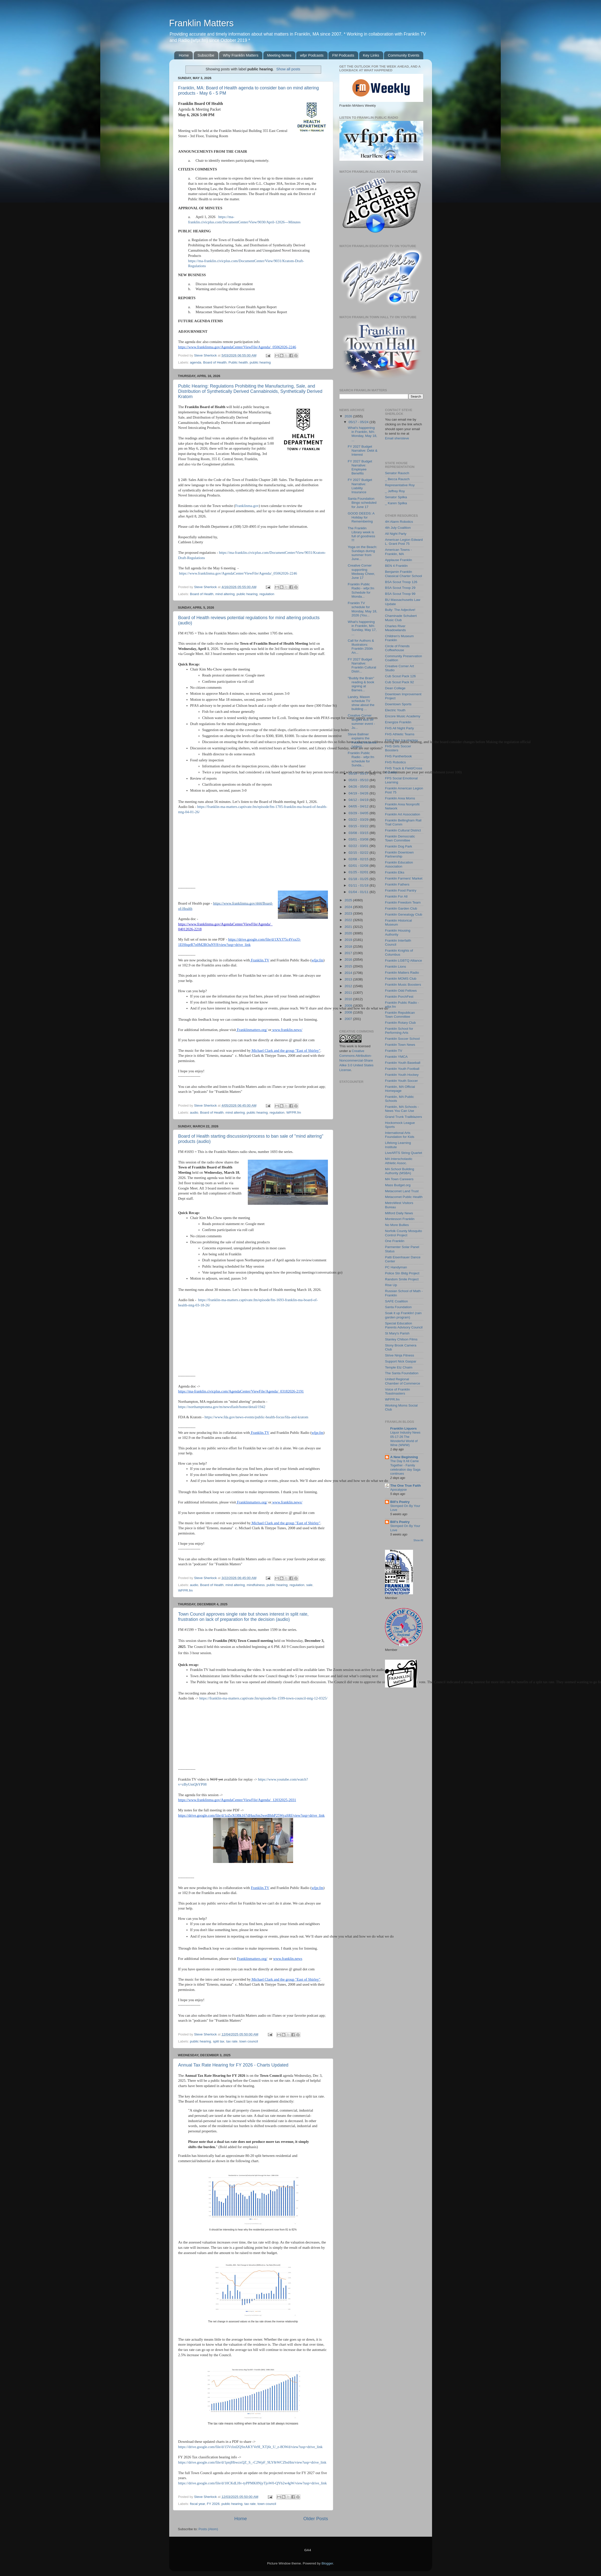 The height and width of the screenshot is (2576, 601). What do you see at coordinates (400, 485) in the screenshot?
I see `Representative Roy` at bounding box center [400, 485].